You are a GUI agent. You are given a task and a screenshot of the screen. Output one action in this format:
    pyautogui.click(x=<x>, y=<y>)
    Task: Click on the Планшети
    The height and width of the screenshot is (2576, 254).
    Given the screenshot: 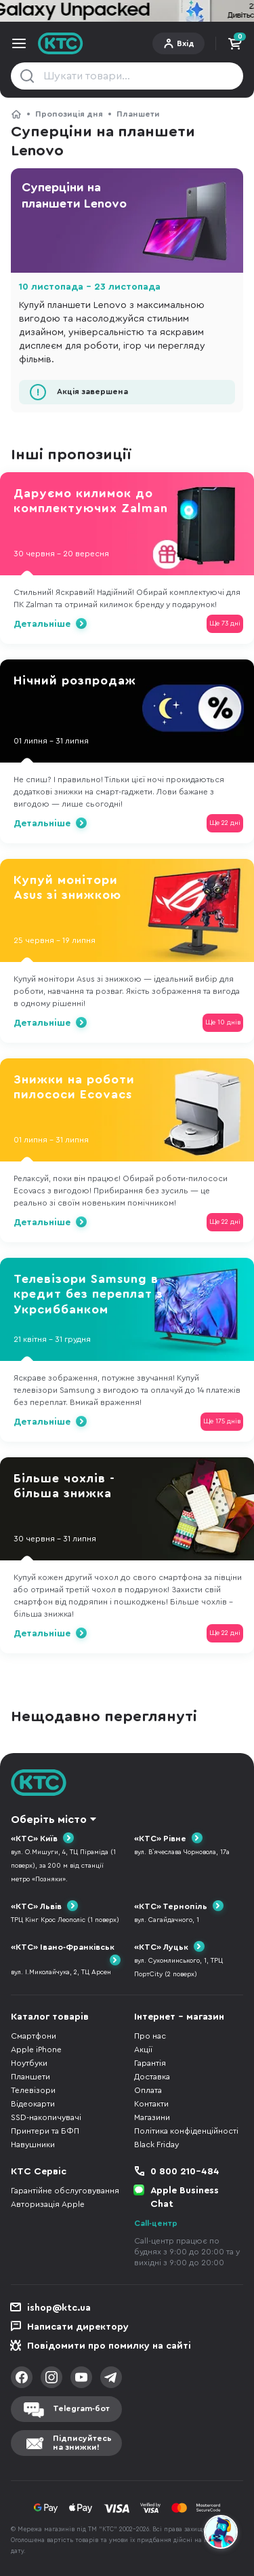 What is the action you would take?
    pyautogui.click(x=138, y=114)
    